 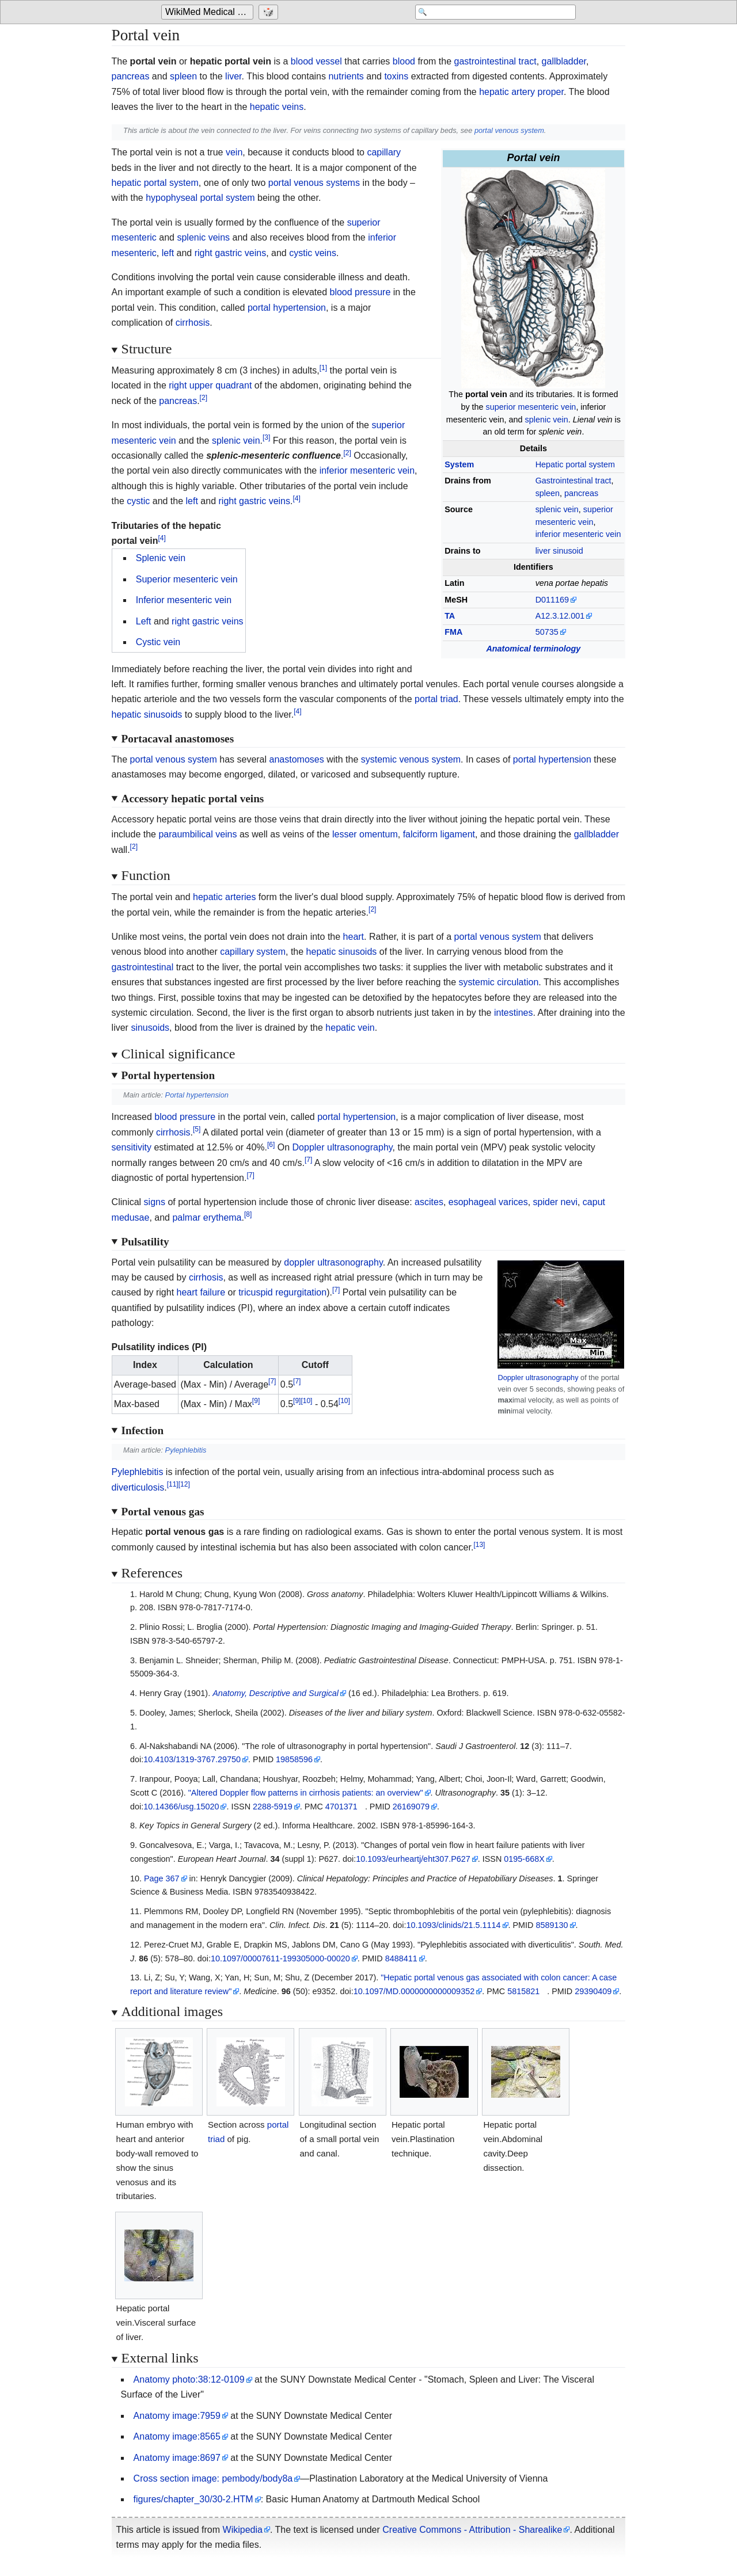 What do you see at coordinates (552, 1925) in the screenshot?
I see `8589130` at bounding box center [552, 1925].